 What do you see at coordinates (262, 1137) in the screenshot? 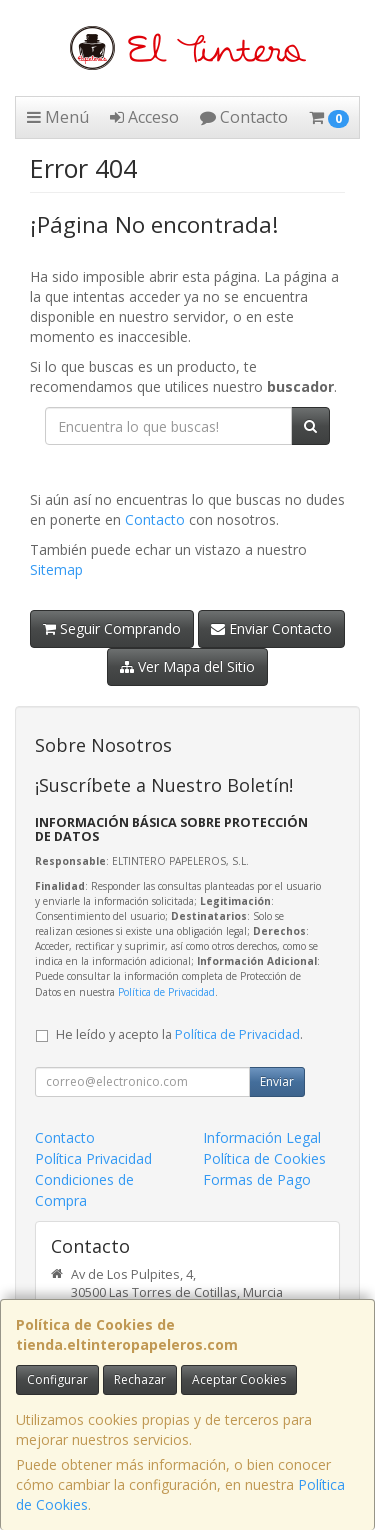
I see `Información Legal` at bounding box center [262, 1137].